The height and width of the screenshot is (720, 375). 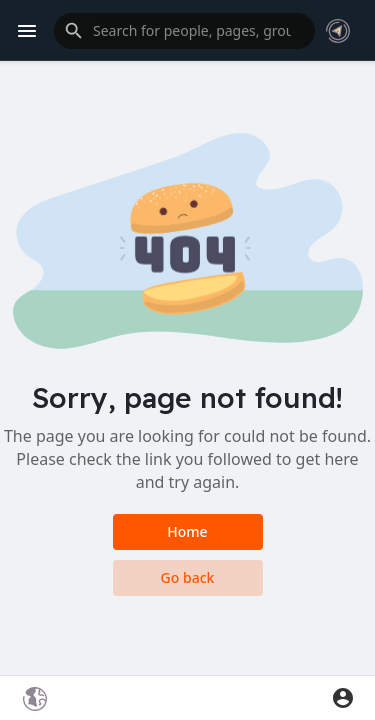 What do you see at coordinates (187, 531) in the screenshot?
I see `Home` at bounding box center [187, 531].